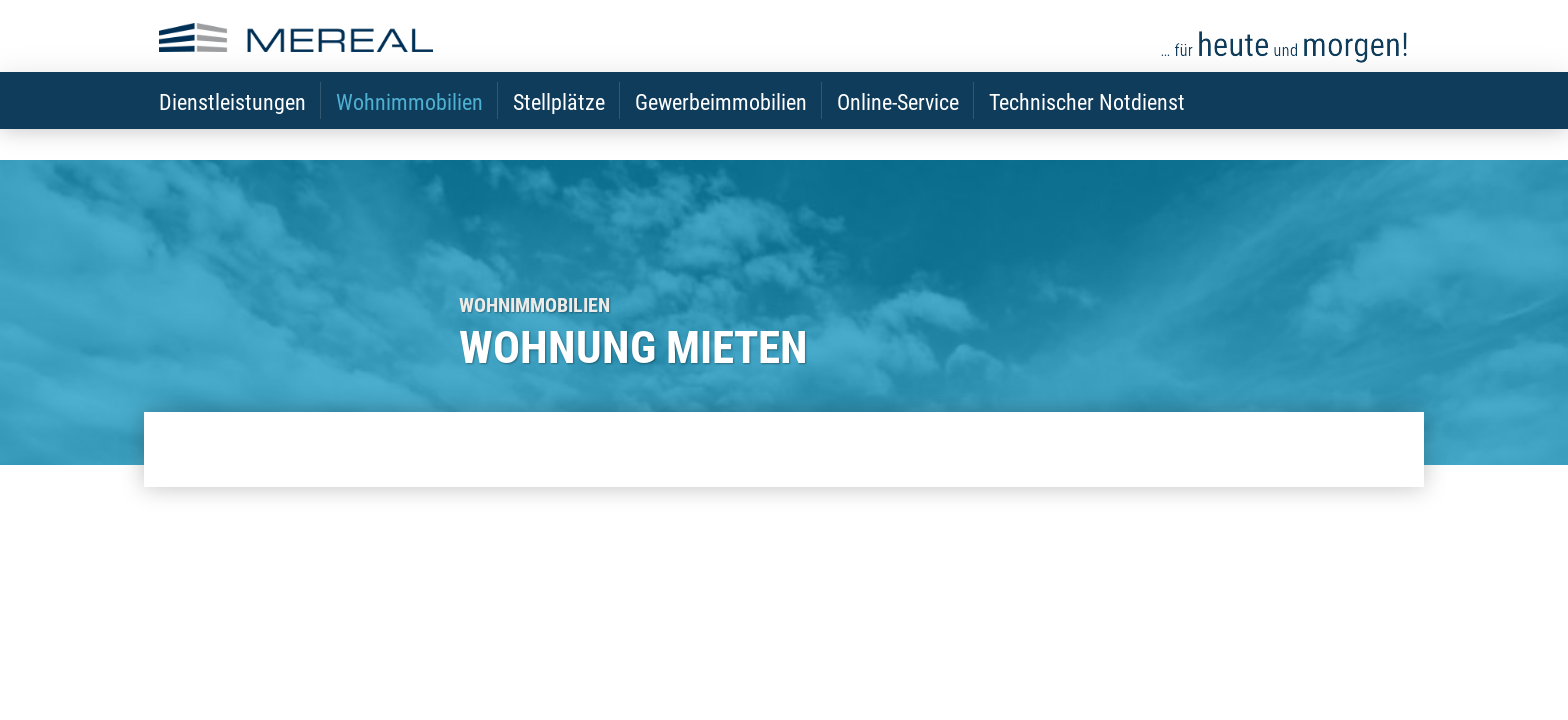  I want to click on Dienstleistungen, so click(232, 130).